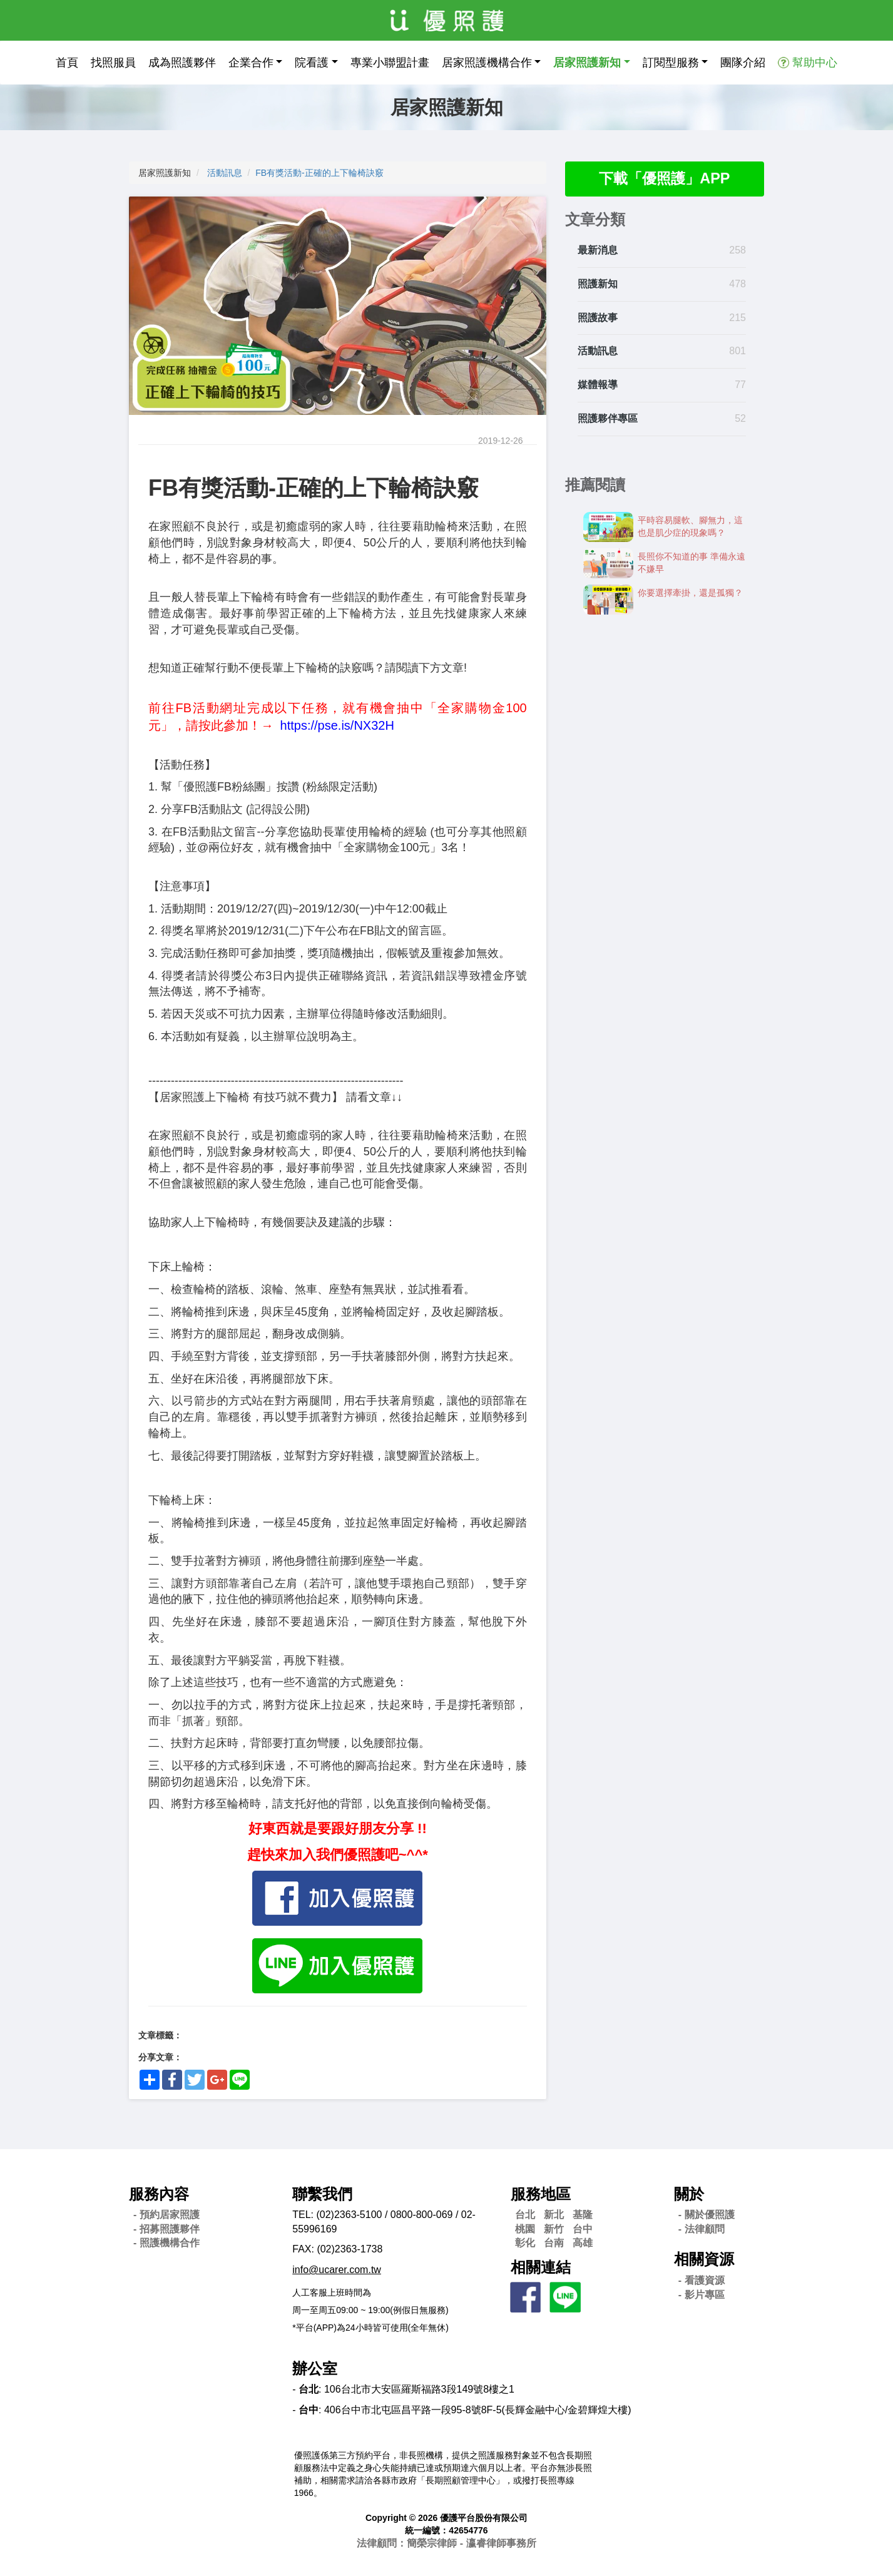  I want to click on 媒體報導, so click(598, 385).